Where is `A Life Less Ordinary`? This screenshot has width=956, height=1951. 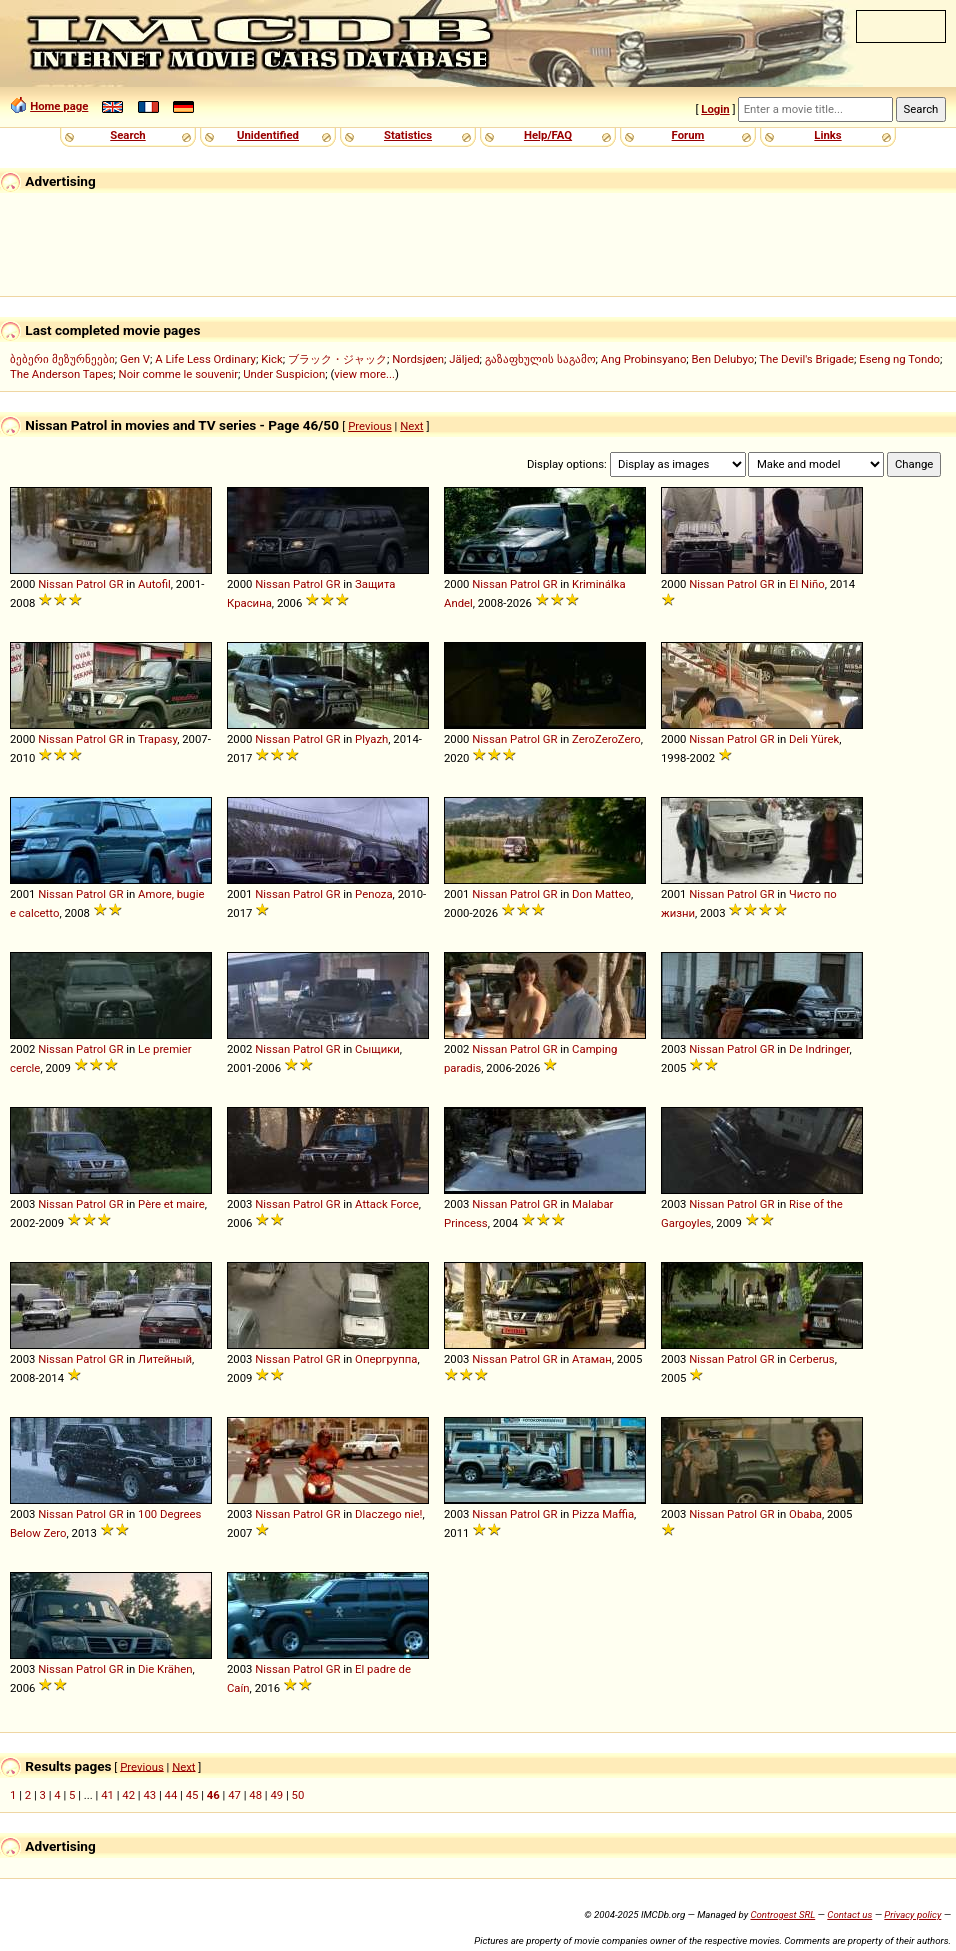
A Life Less Ordinary is located at coordinates (205, 359).